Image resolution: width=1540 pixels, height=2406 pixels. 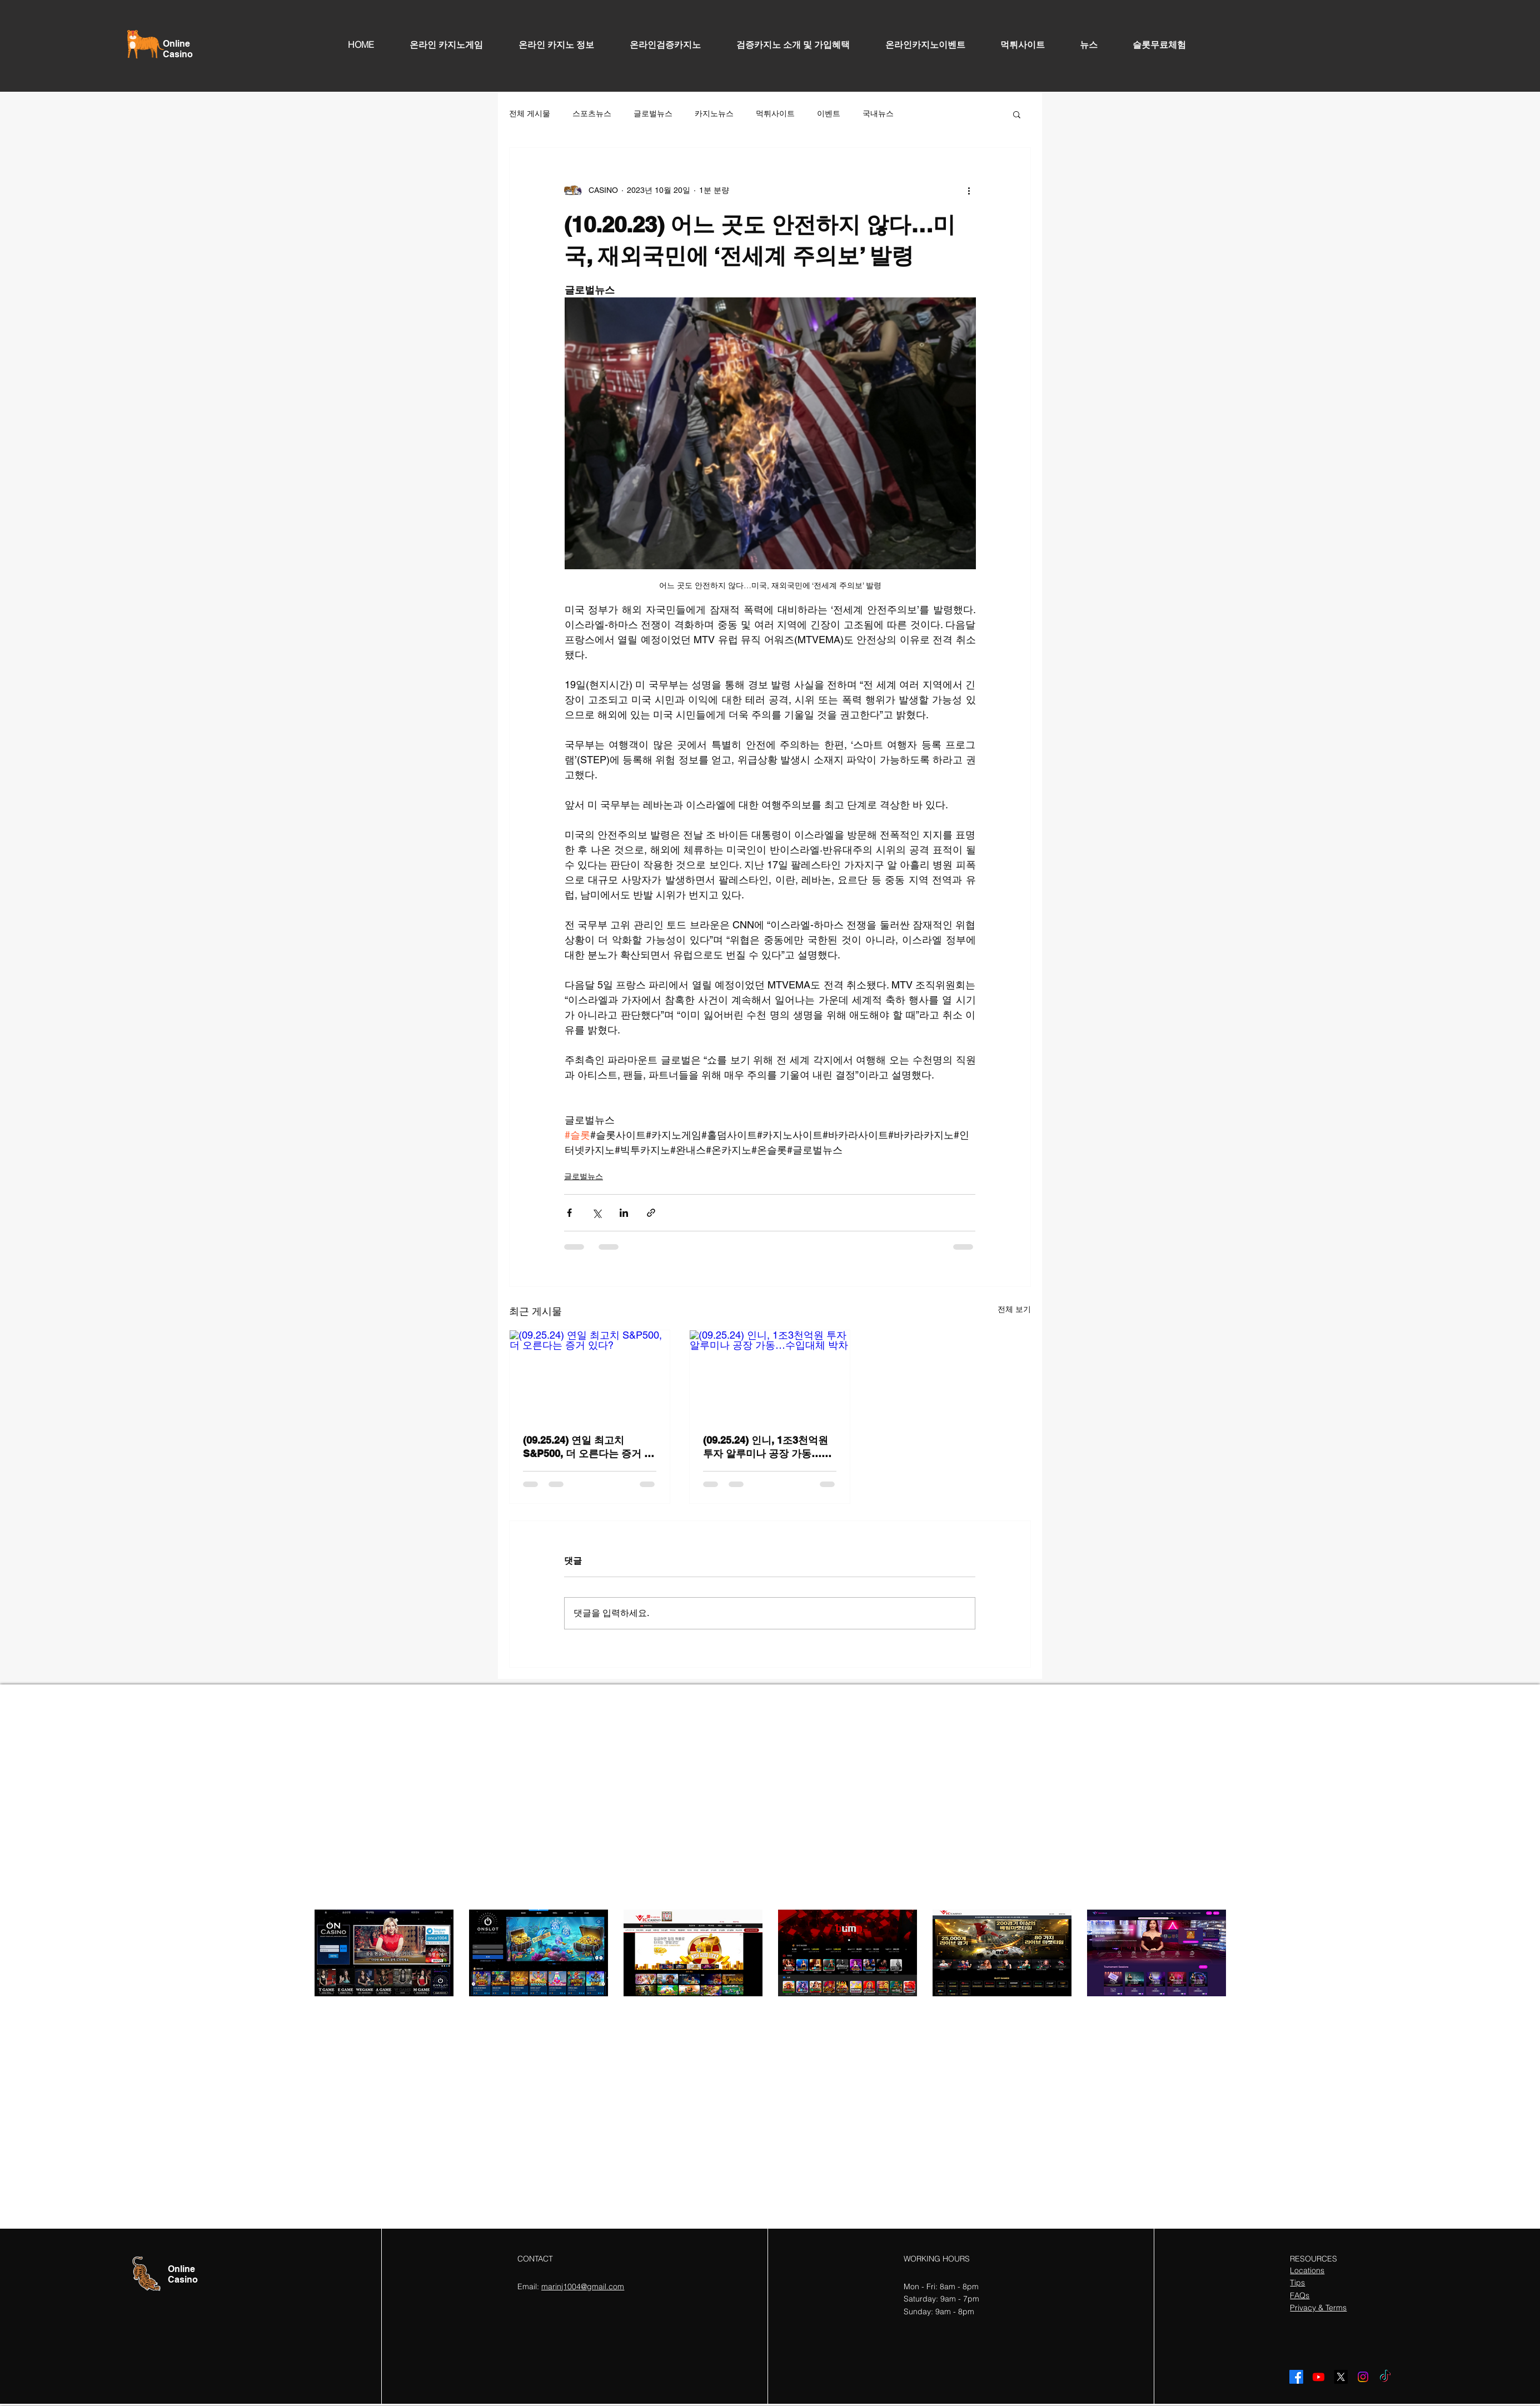 I want to click on [페이스북으로 공유], so click(x=569, y=1212).